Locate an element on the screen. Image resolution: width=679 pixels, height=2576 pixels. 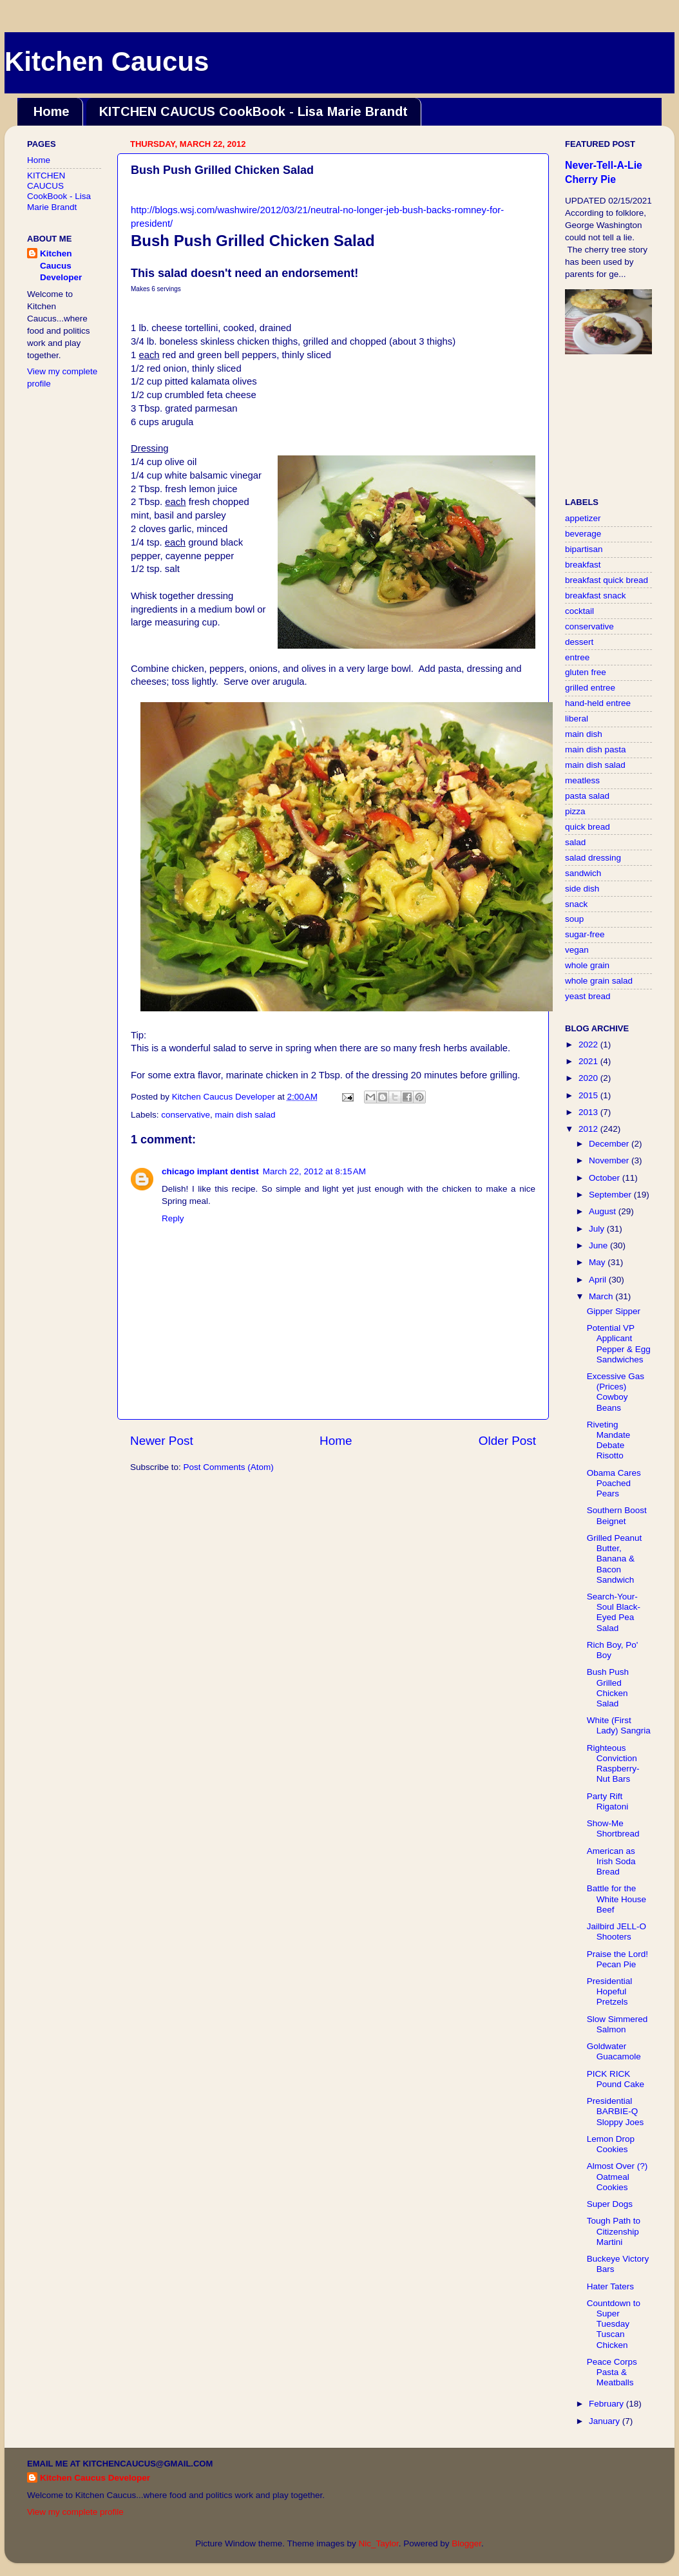
June is located at coordinates (599, 1245).